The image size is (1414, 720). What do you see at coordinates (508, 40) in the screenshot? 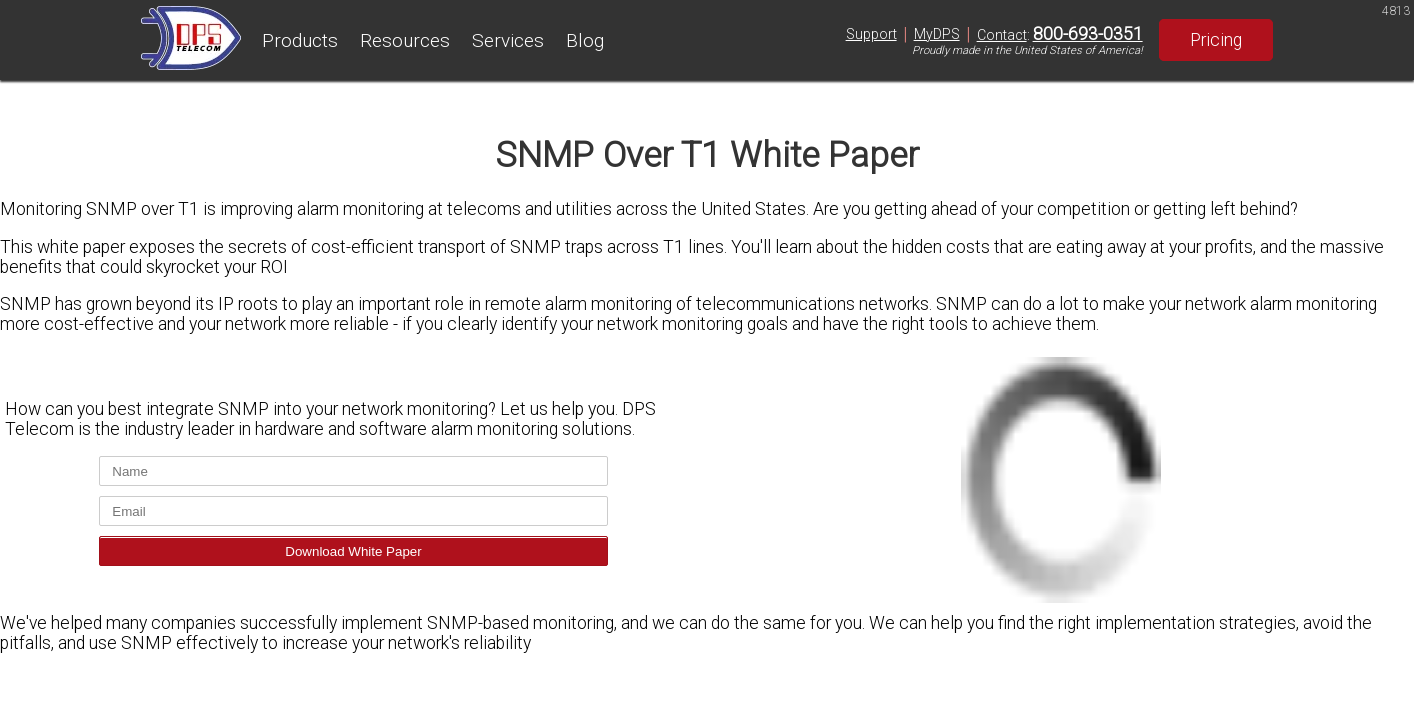
I see `Services` at bounding box center [508, 40].